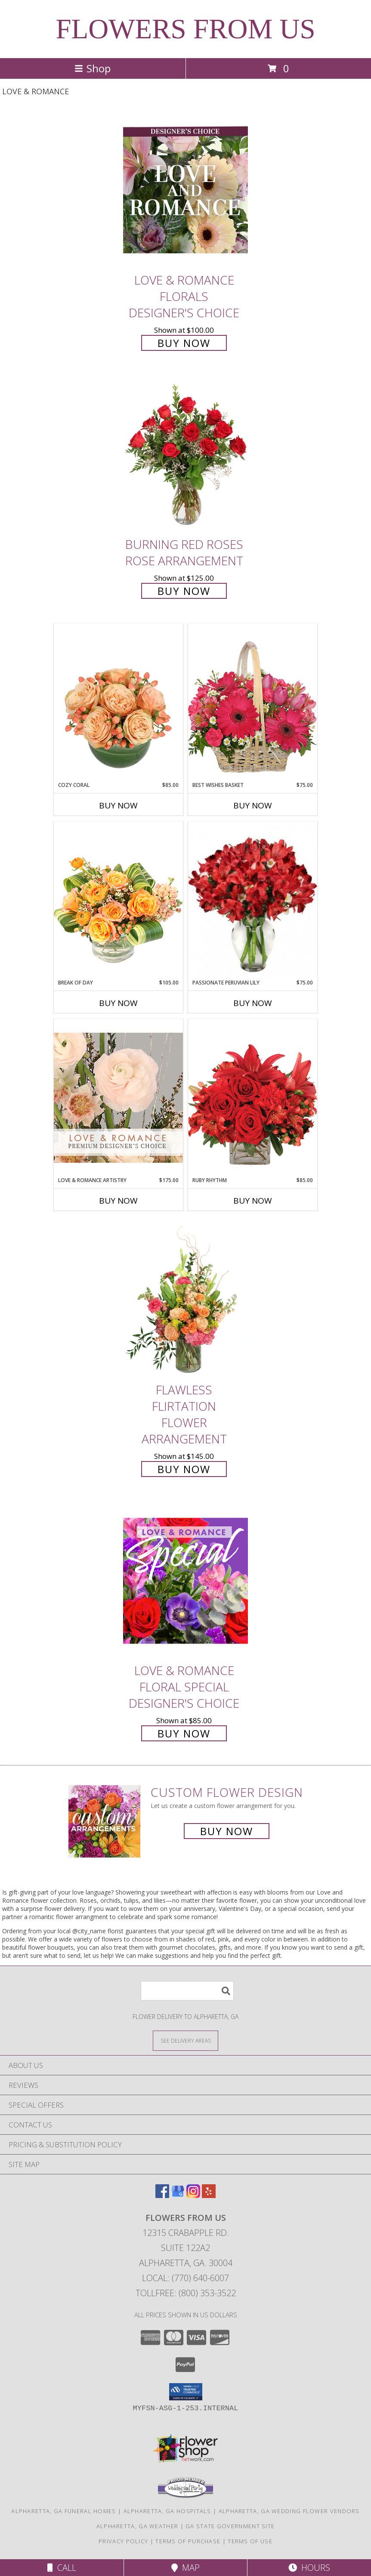  I want to click on [View Cozy Coral Rose Arrangement Info], so click(118, 702).